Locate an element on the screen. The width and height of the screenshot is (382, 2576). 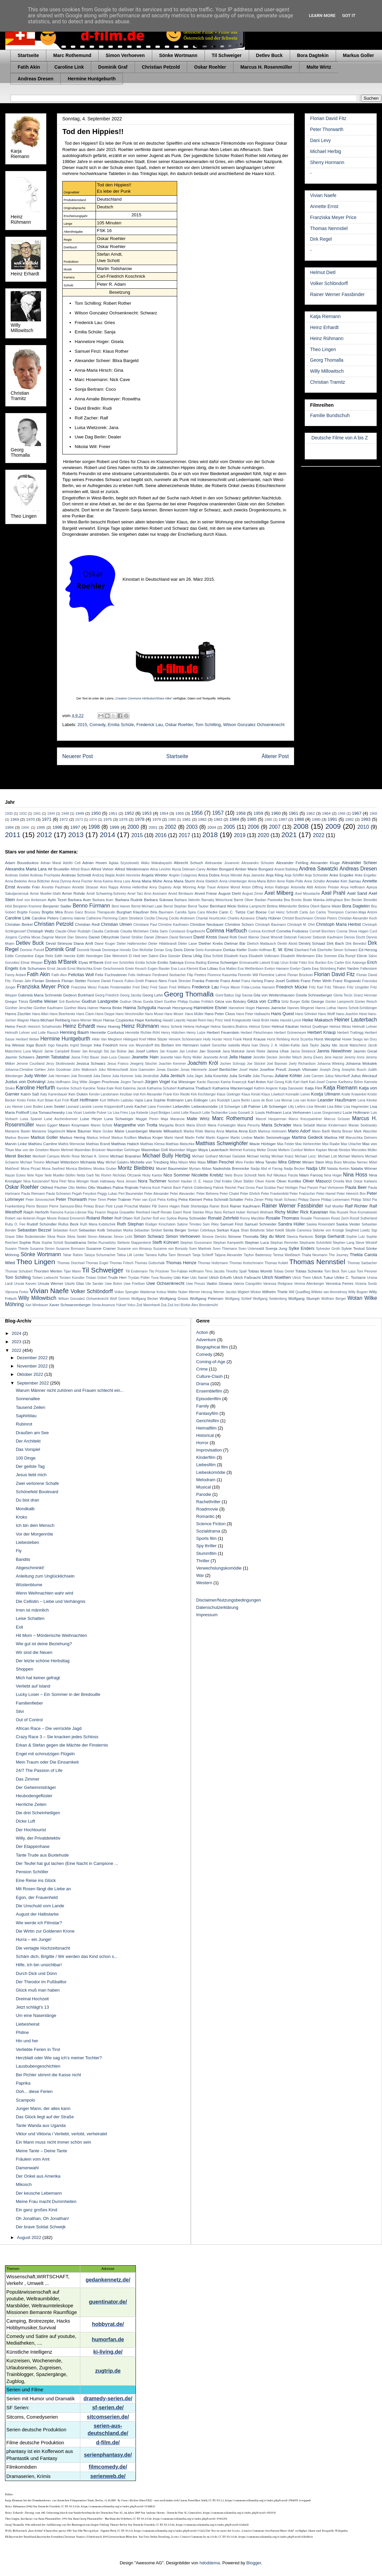
Nora Tschirner is located at coordinates (152, 1180).